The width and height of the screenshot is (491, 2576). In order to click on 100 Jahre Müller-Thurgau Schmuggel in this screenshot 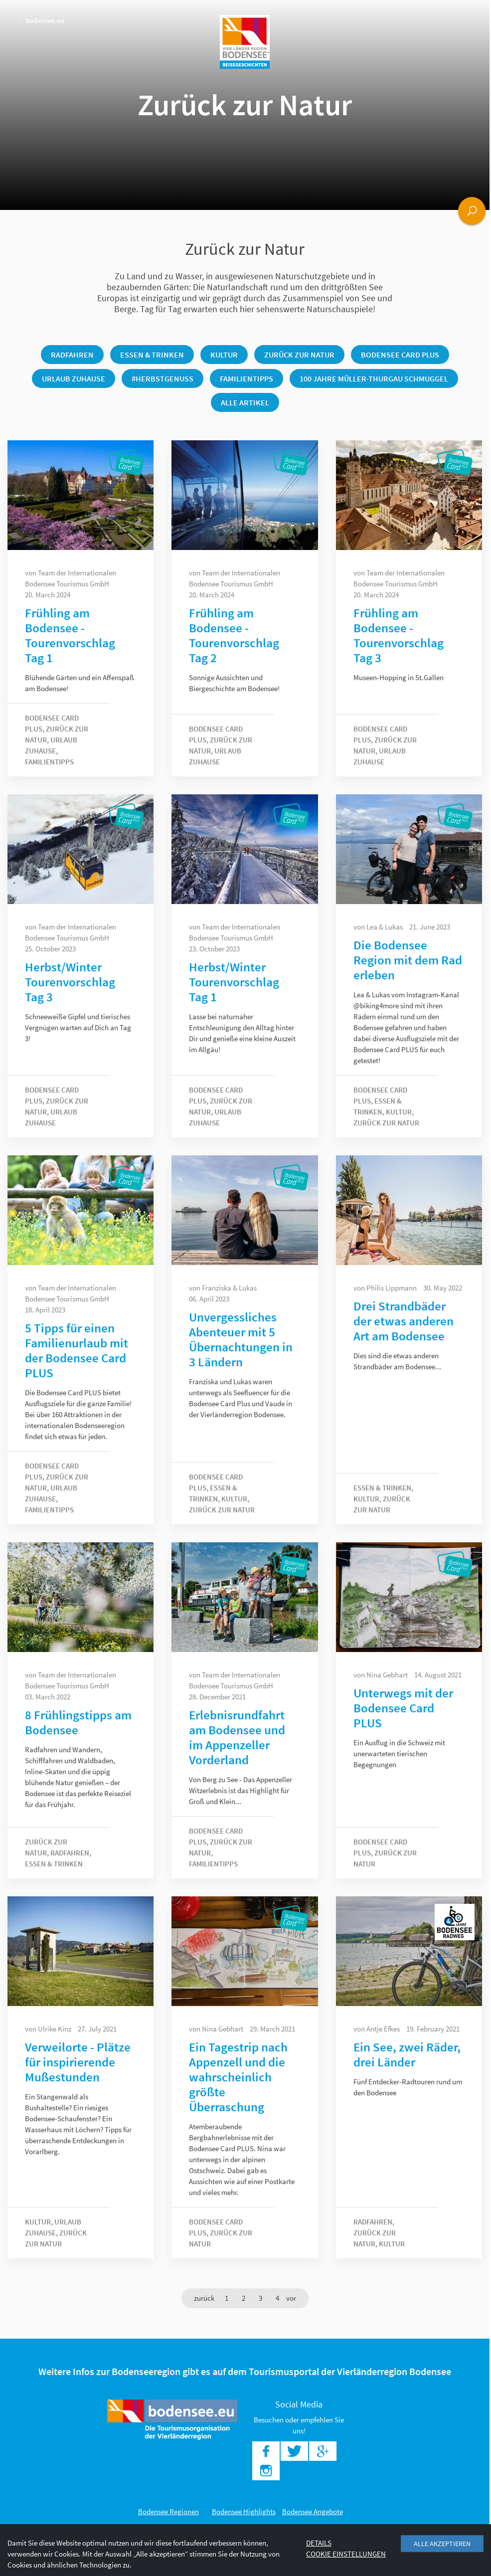, I will do `click(374, 378)`.